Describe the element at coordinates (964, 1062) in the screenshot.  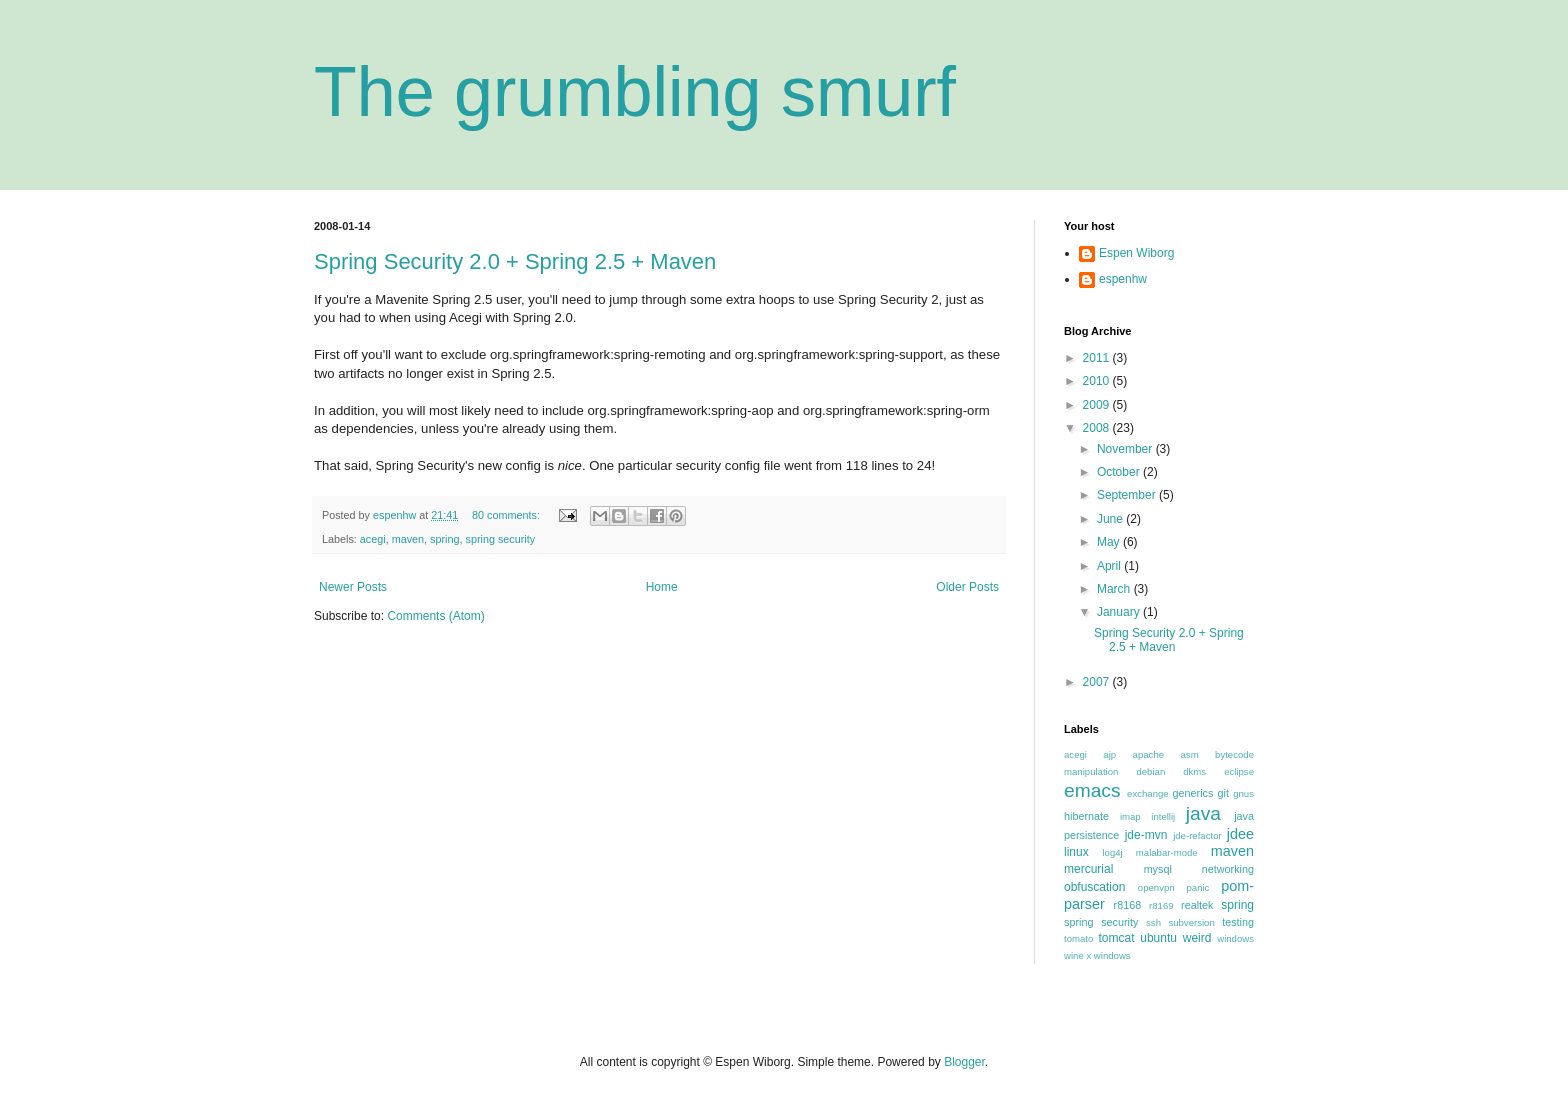
I see `Blogger` at that location.